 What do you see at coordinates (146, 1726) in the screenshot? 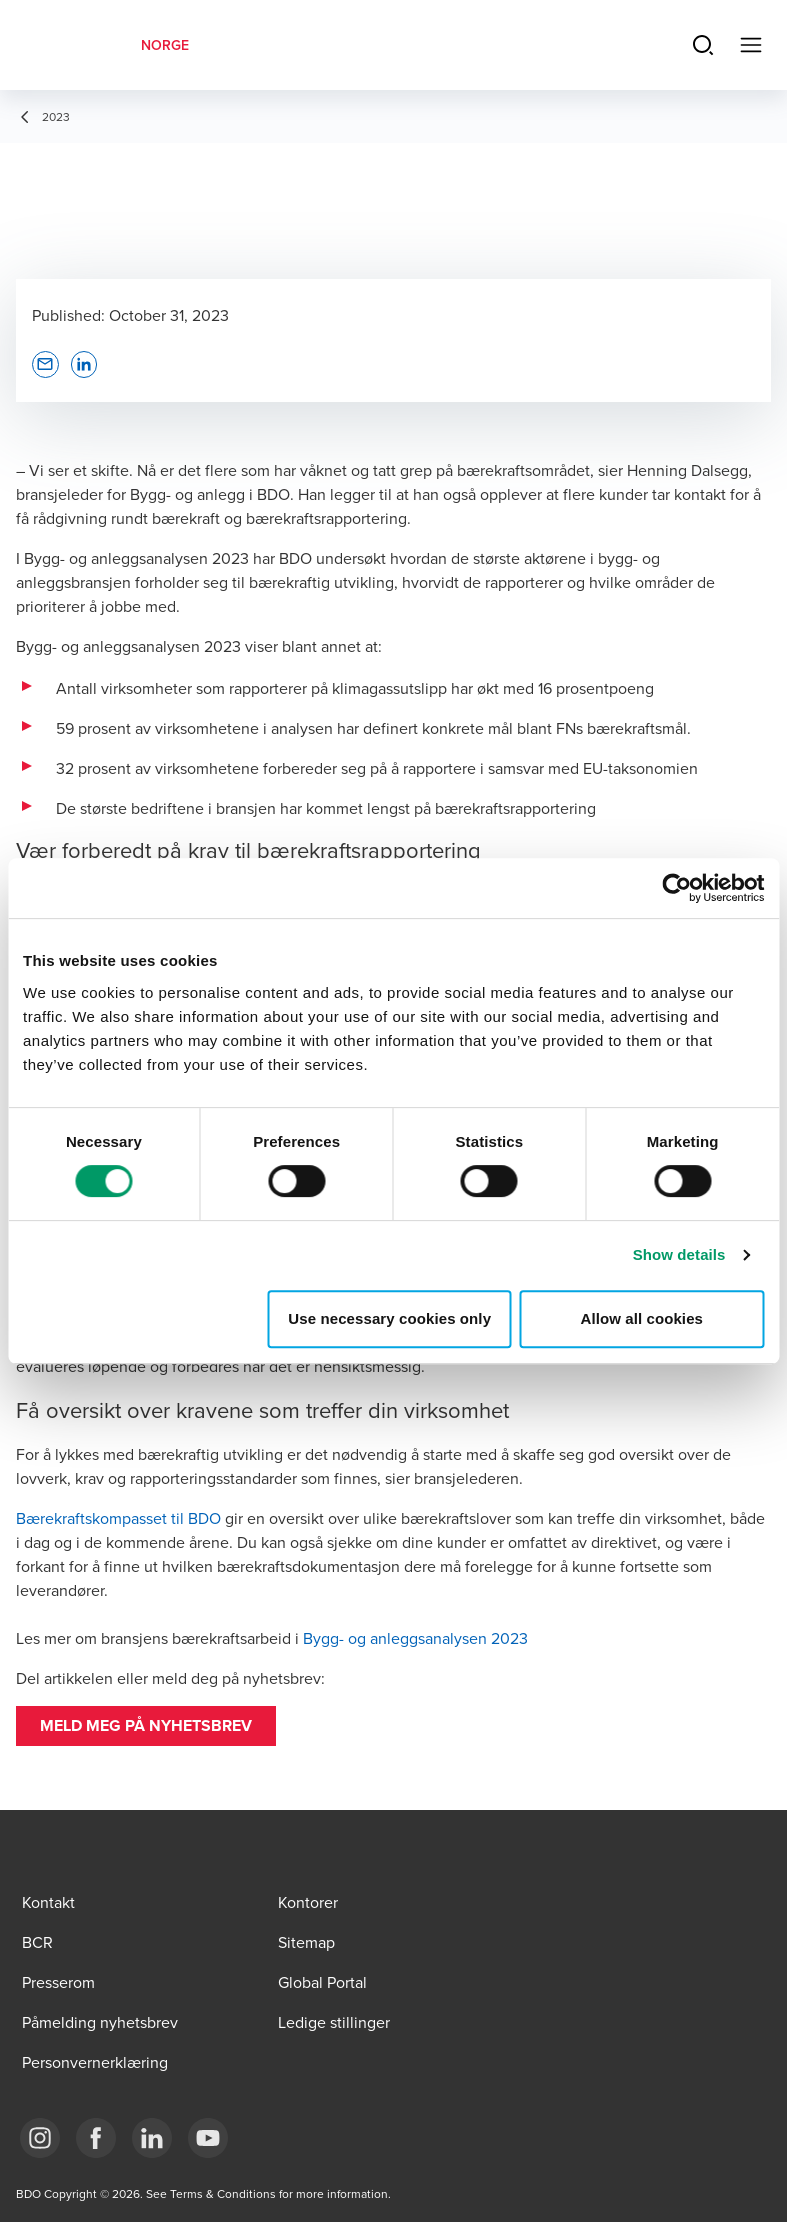
I see `[button]` at bounding box center [146, 1726].